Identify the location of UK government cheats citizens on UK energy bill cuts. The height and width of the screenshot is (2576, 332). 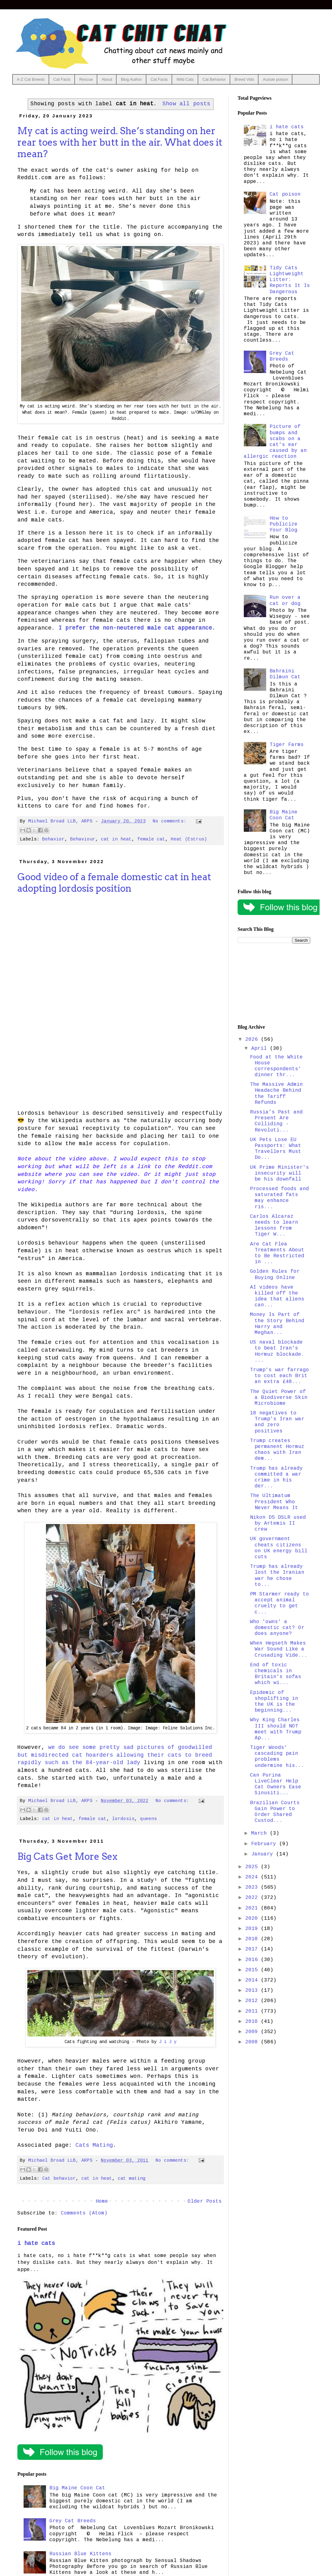
(278, 1548).